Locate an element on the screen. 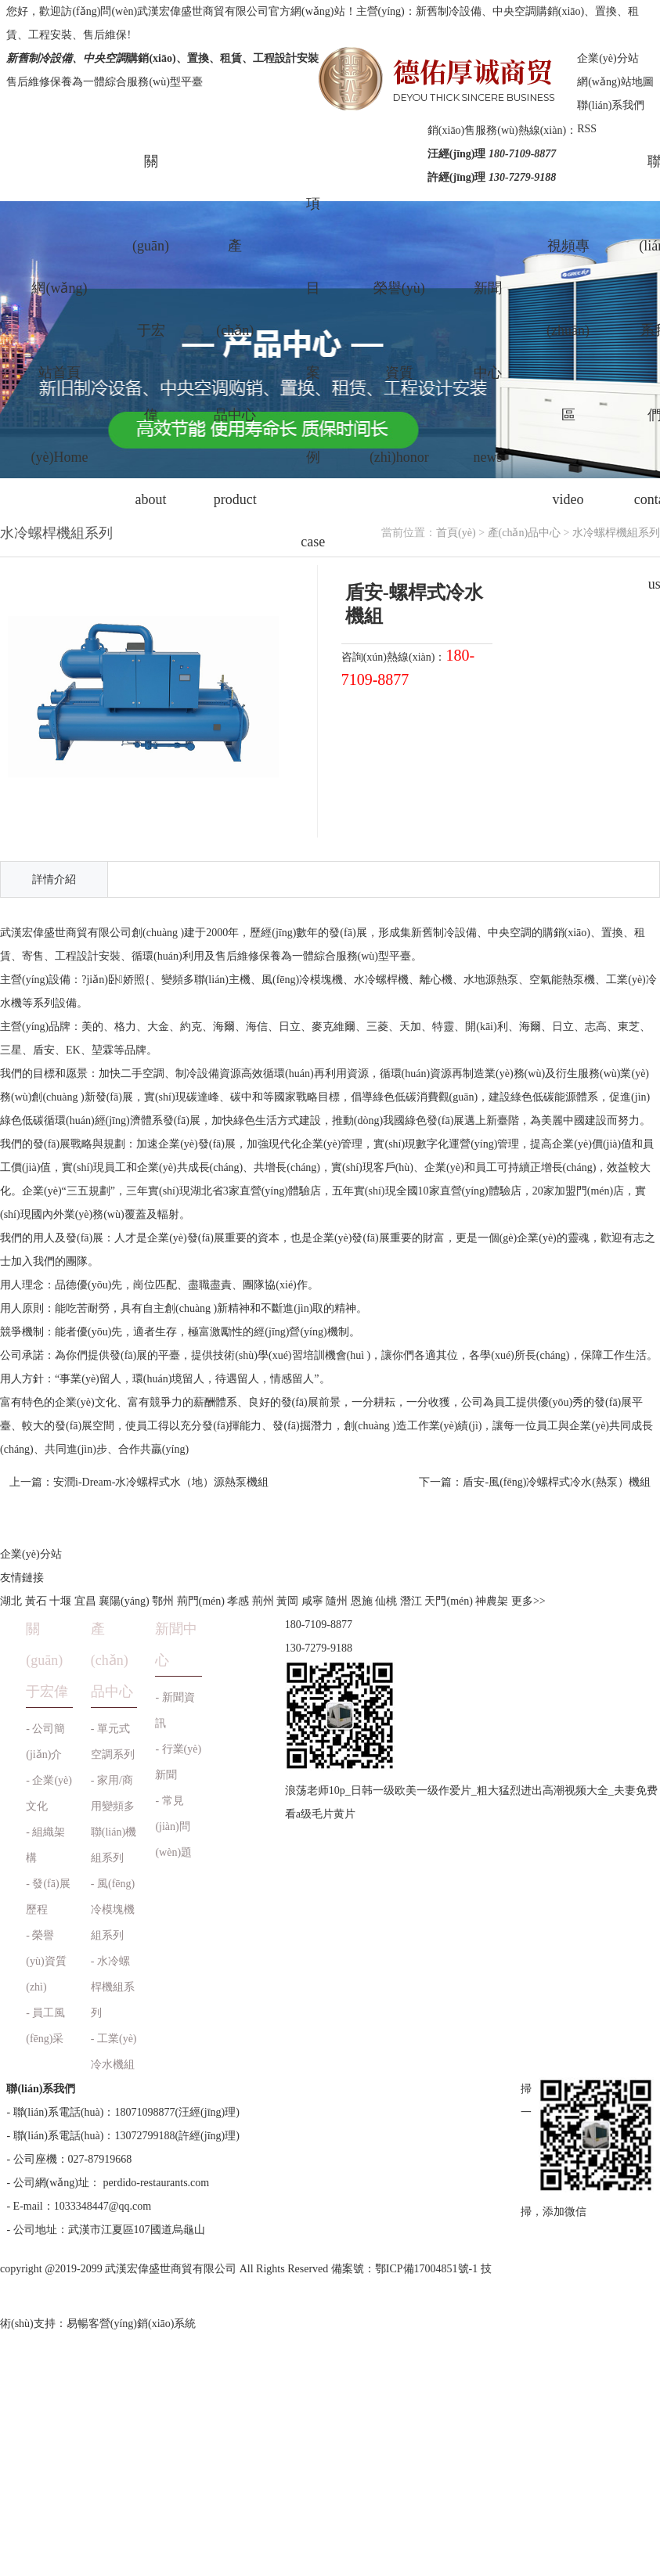 Image resolution: width=660 pixels, height=2576 pixels. 關(guān)于宏偉 is located at coordinates (150, 372).